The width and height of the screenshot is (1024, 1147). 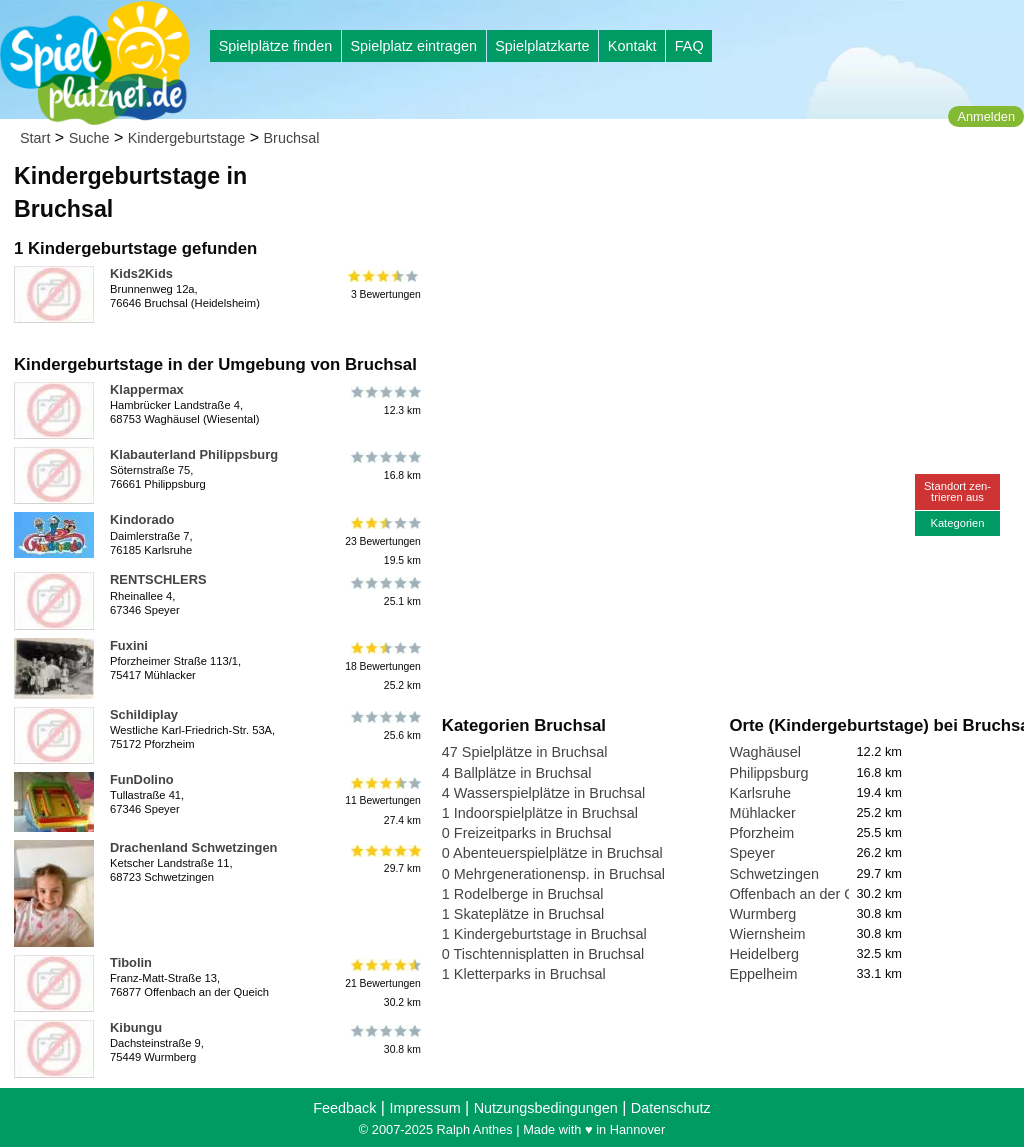 What do you see at coordinates (384, 1039) in the screenshot?
I see `30.8 km` at bounding box center [384, 1039].